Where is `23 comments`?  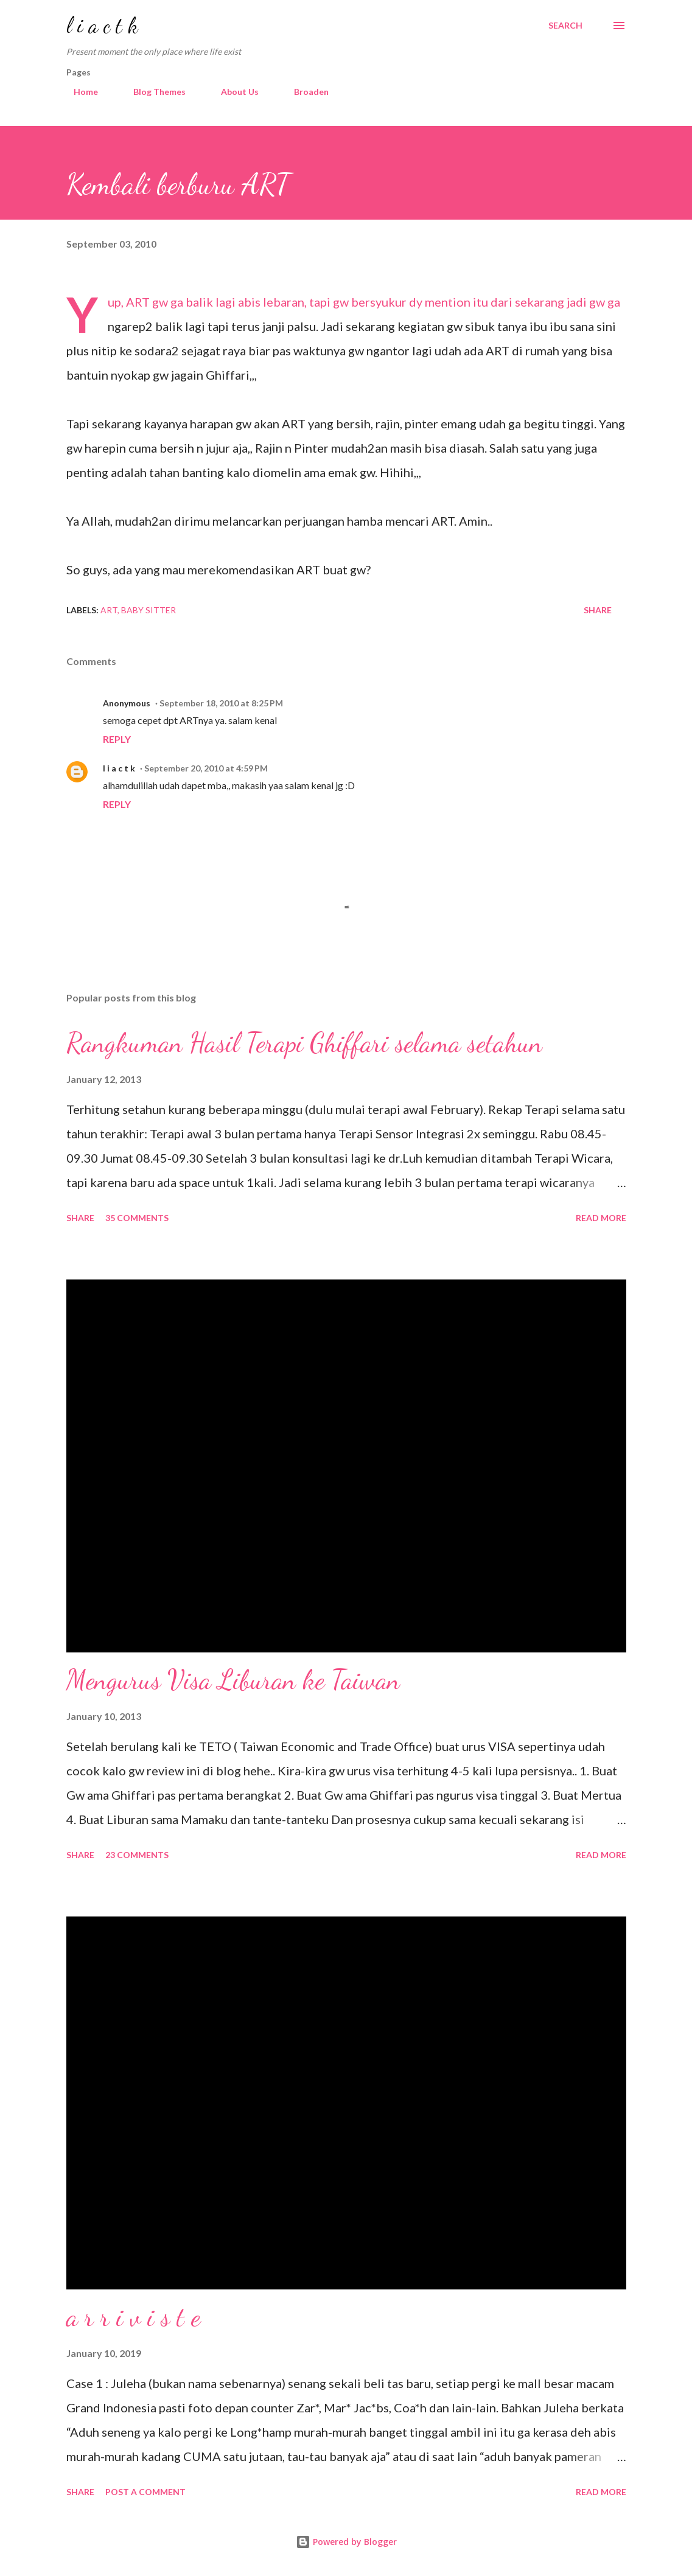
23 comments is located at coordinates (137, 1855).